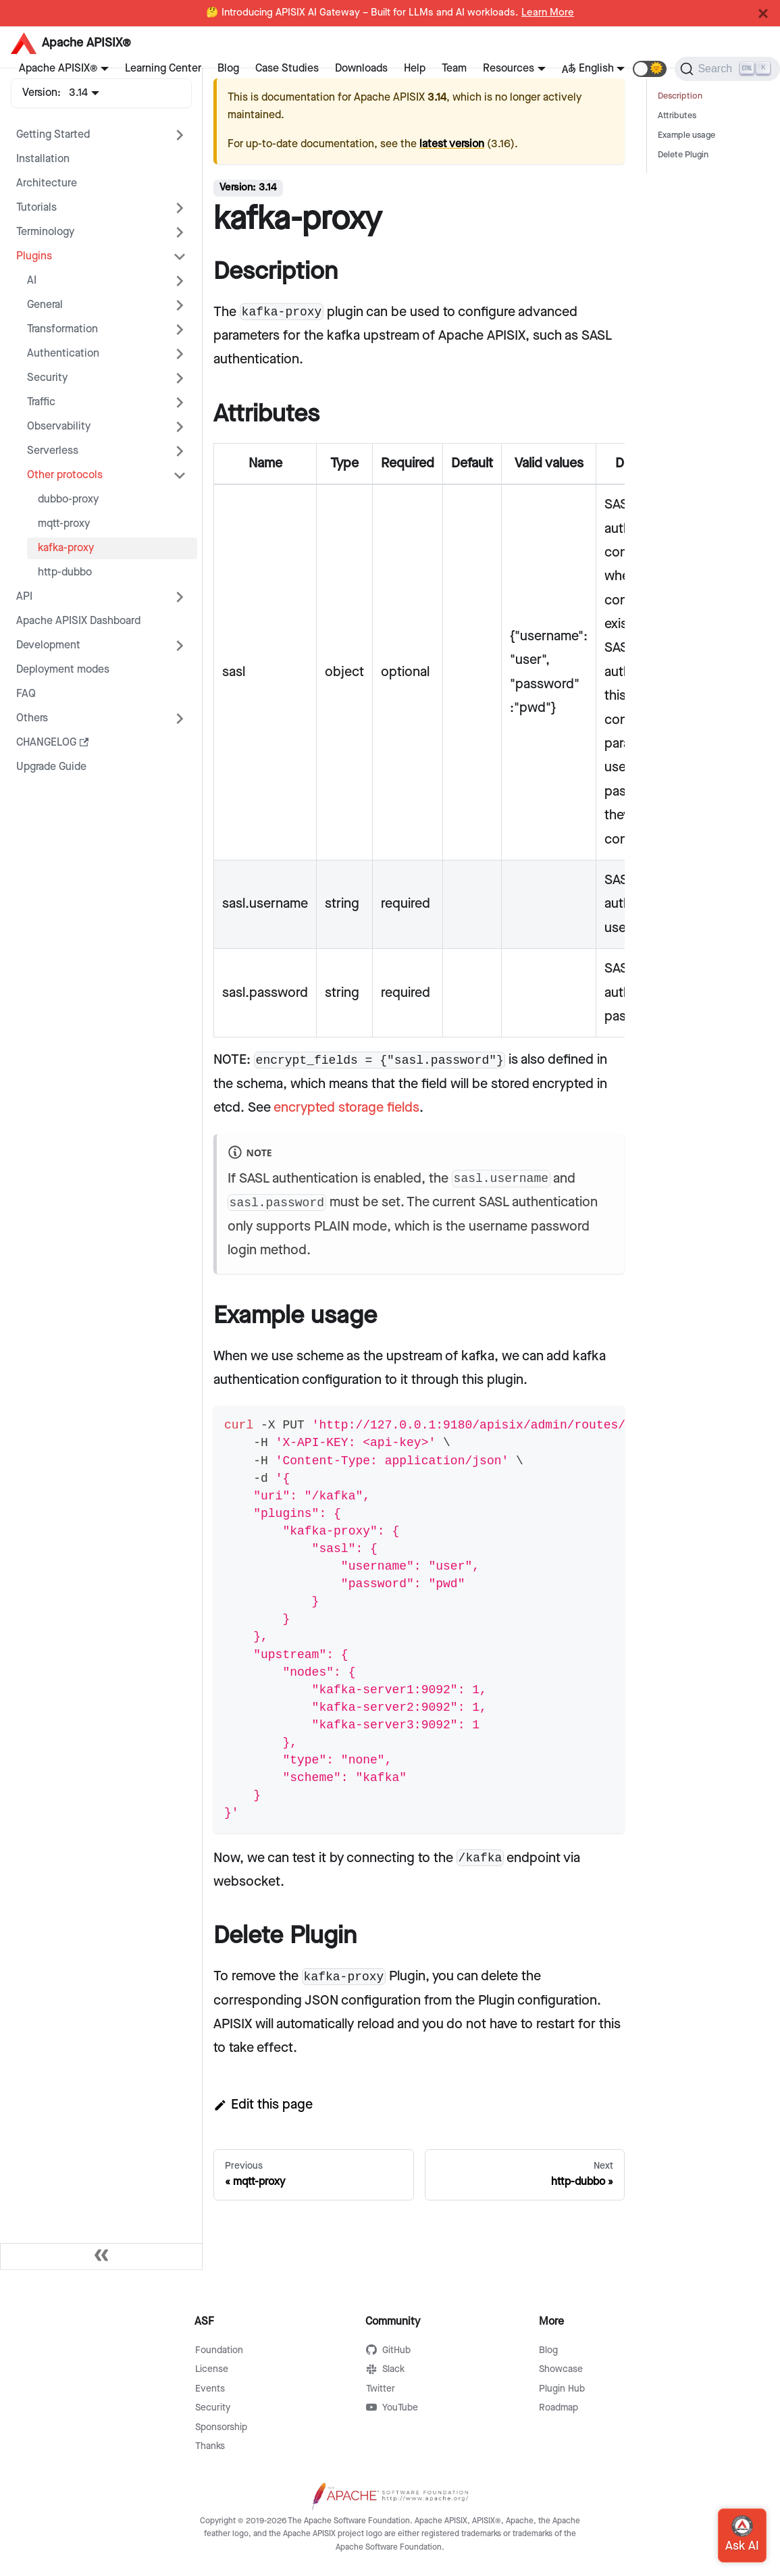 The height and width of the screenshot is (2576, 780). I want to click on Architecture, so click(46, 183).